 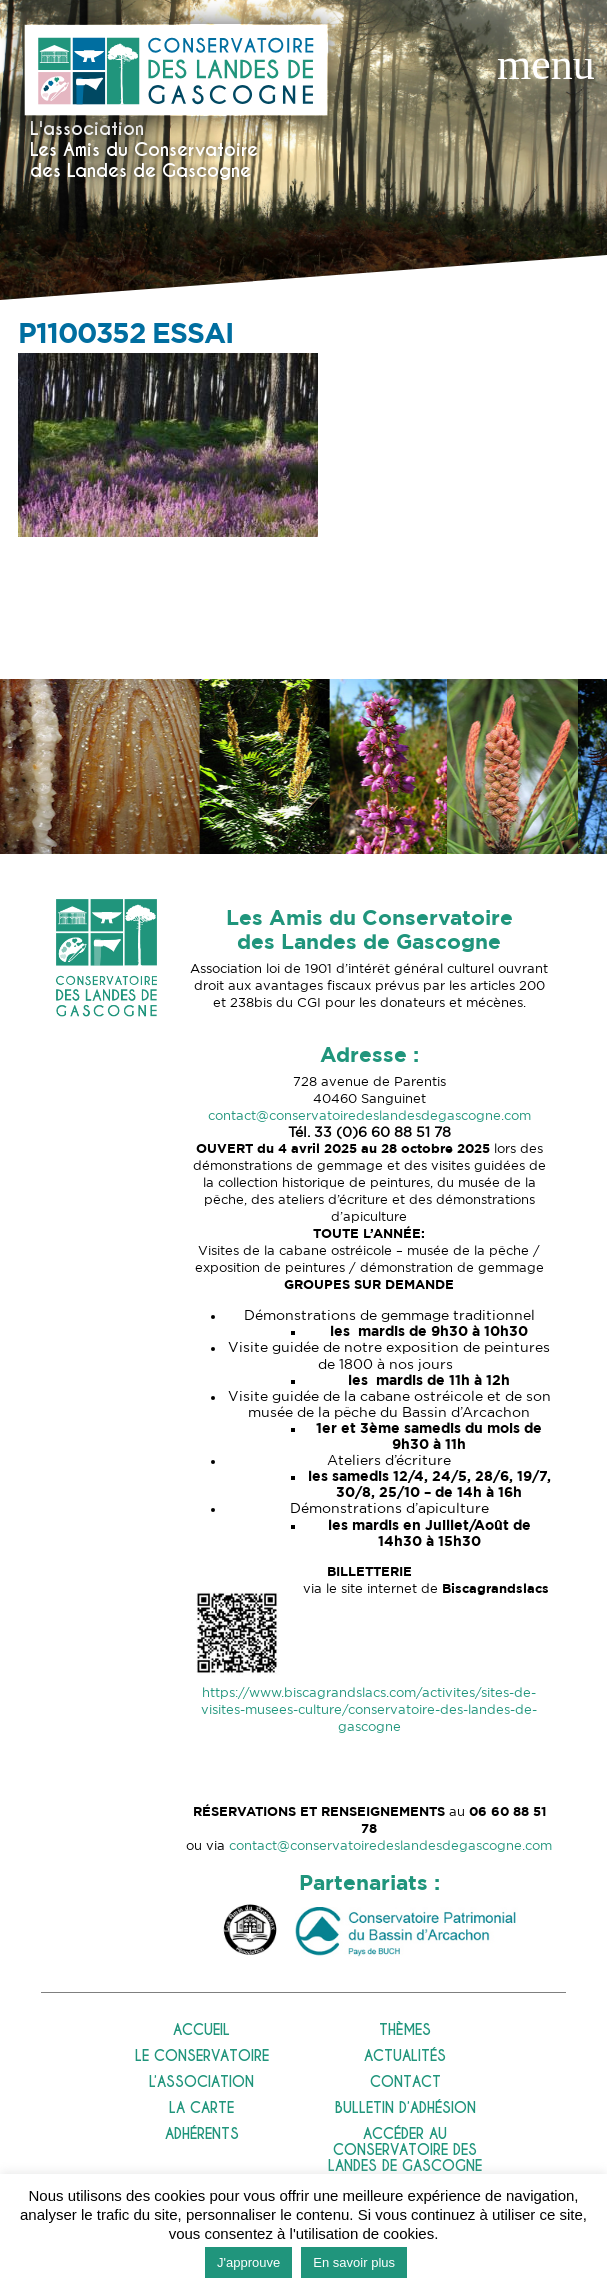 What do you see at coordinates (405, 2108) in the screenshot?
I see `Bulletin d’adhésion` at bounding box center [405, 2108].